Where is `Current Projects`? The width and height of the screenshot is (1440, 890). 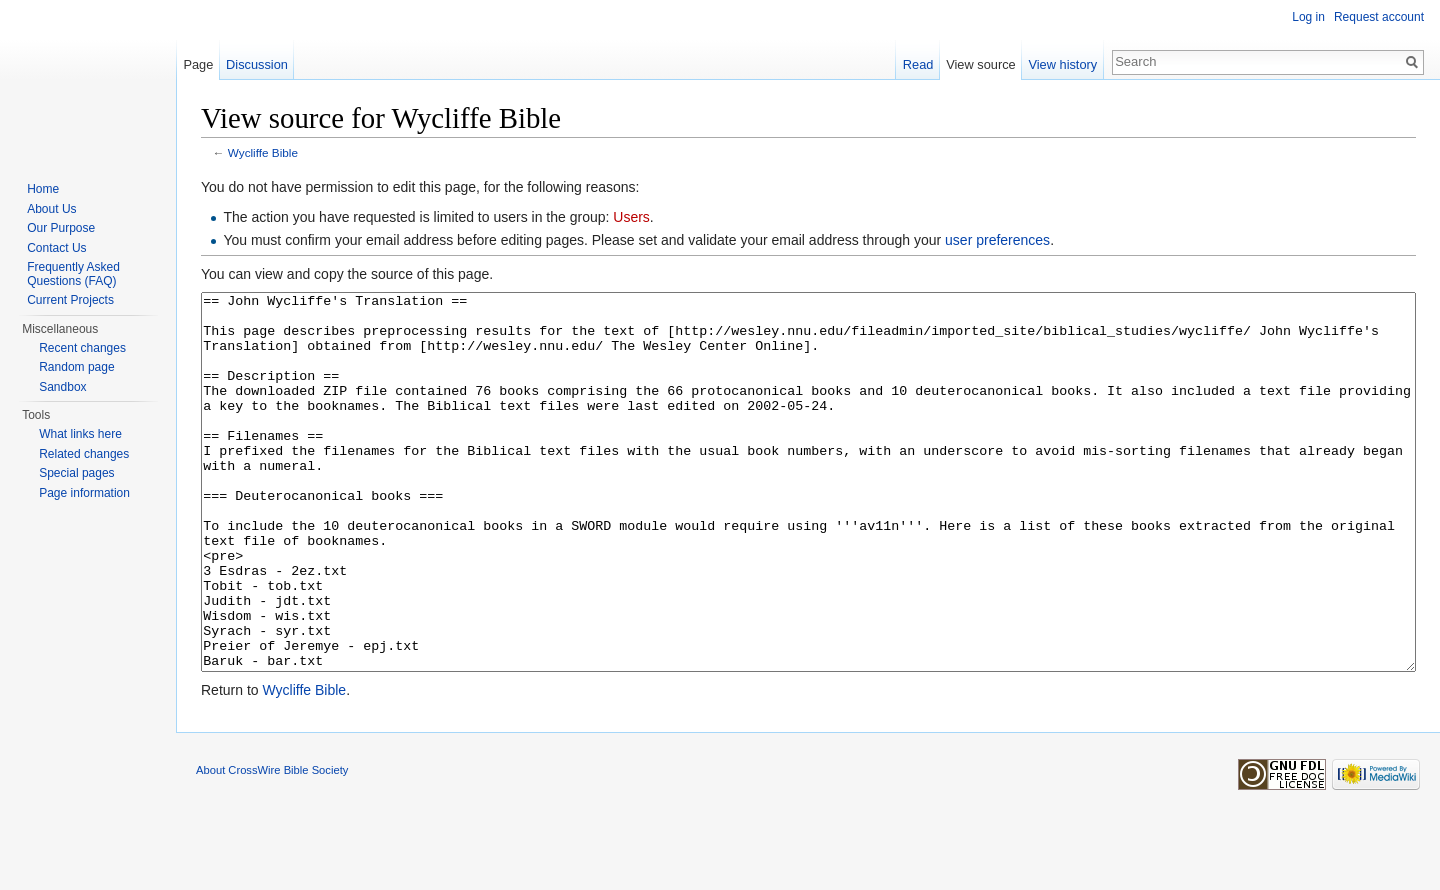 Current Projects is located at coordinates (70, 300).